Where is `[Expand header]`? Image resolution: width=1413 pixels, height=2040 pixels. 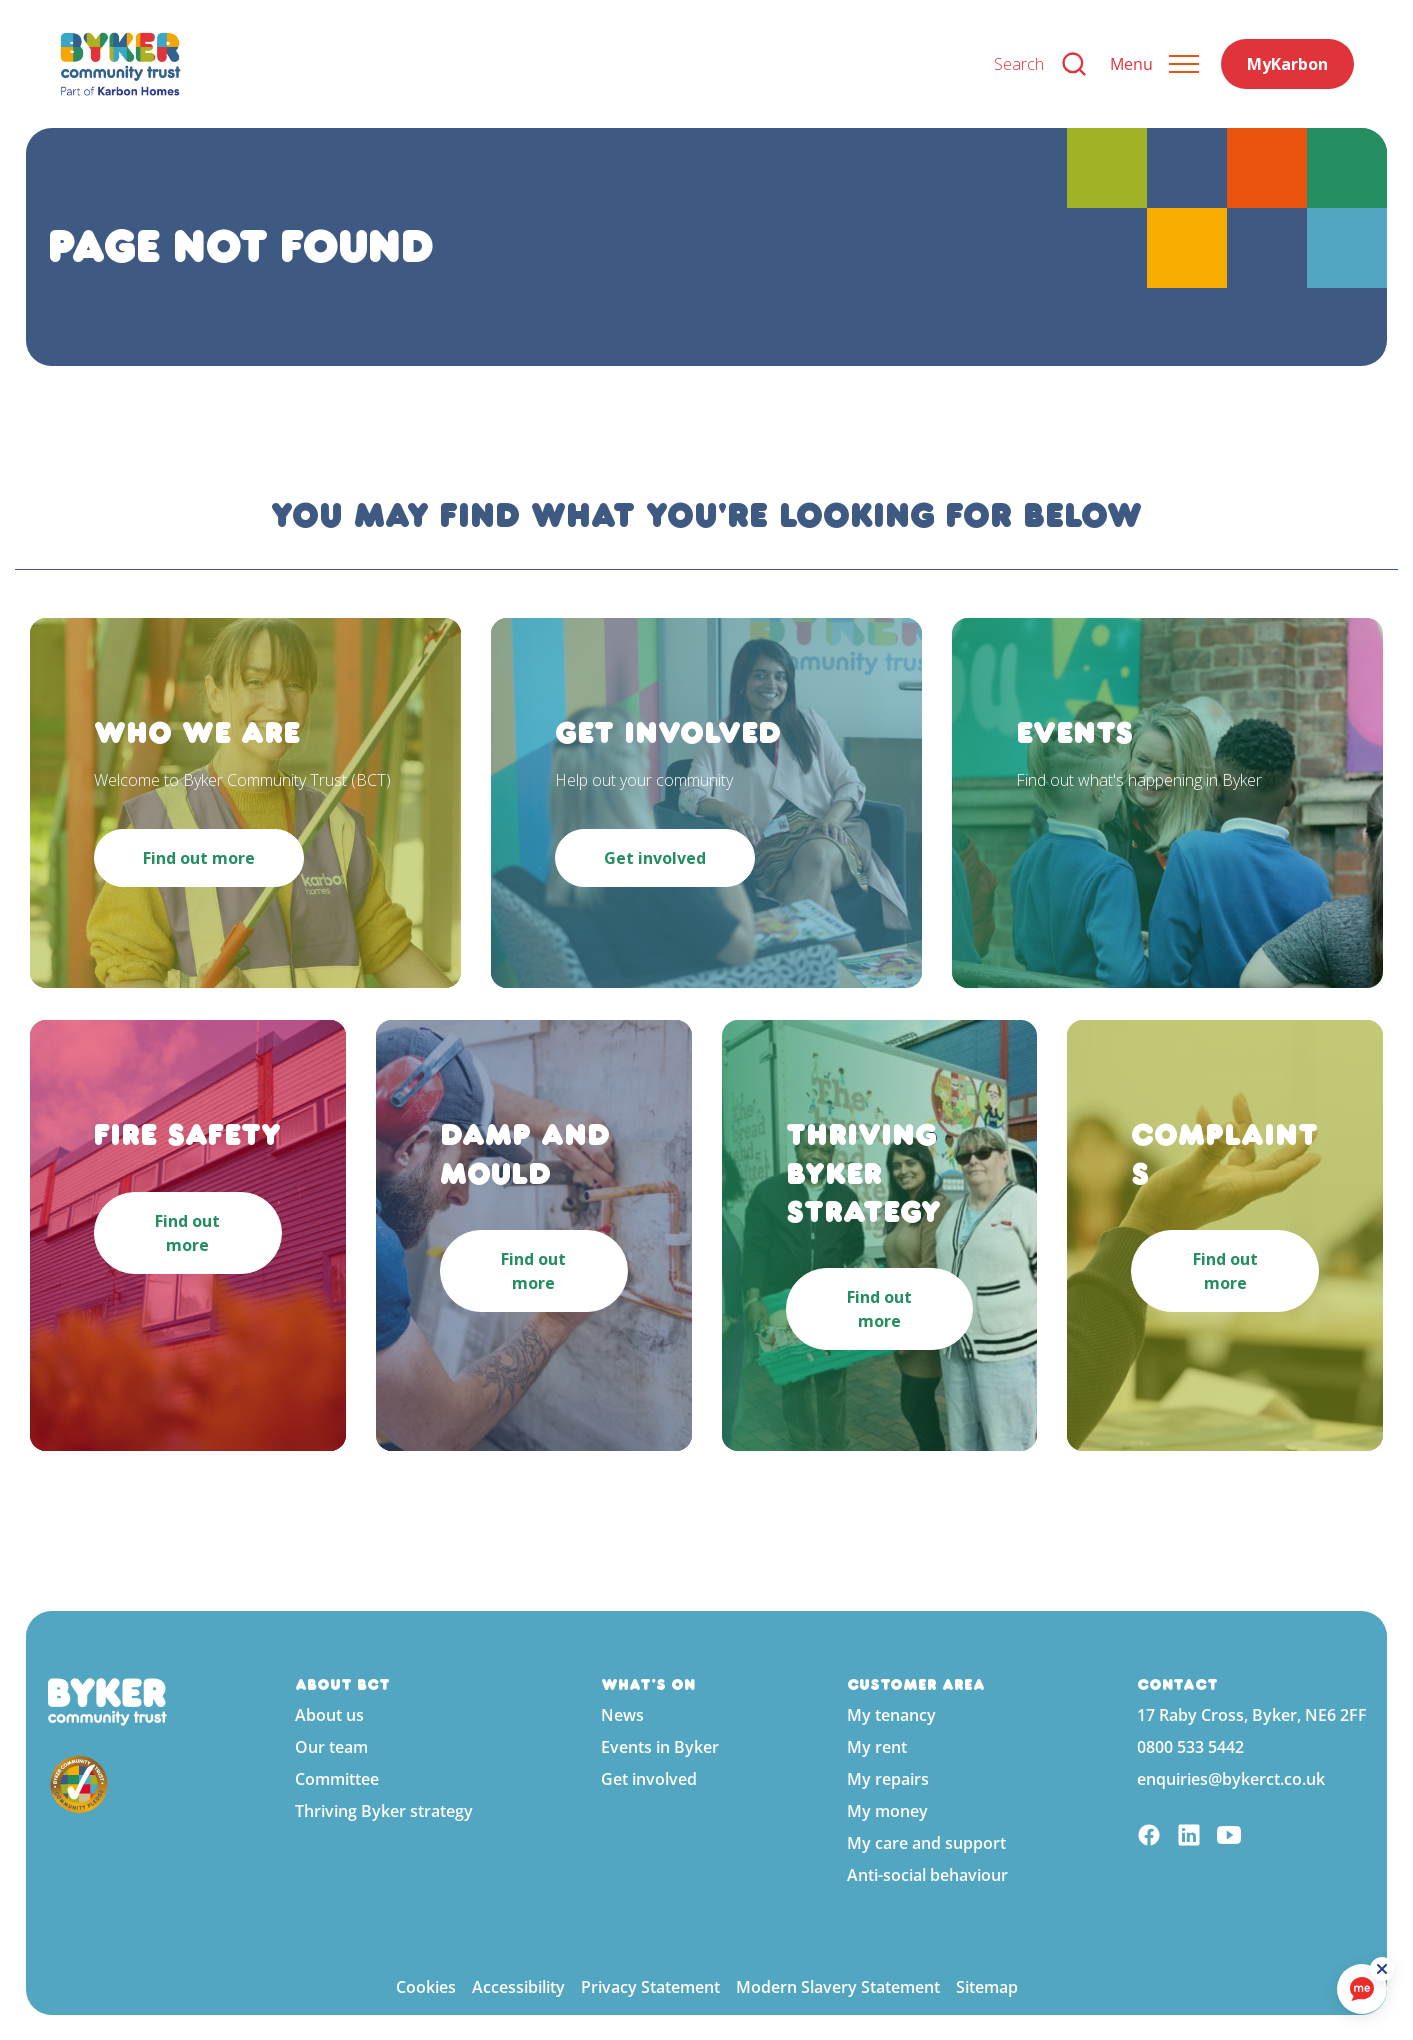
[Expand header] is located at coordinates (1154, 64).